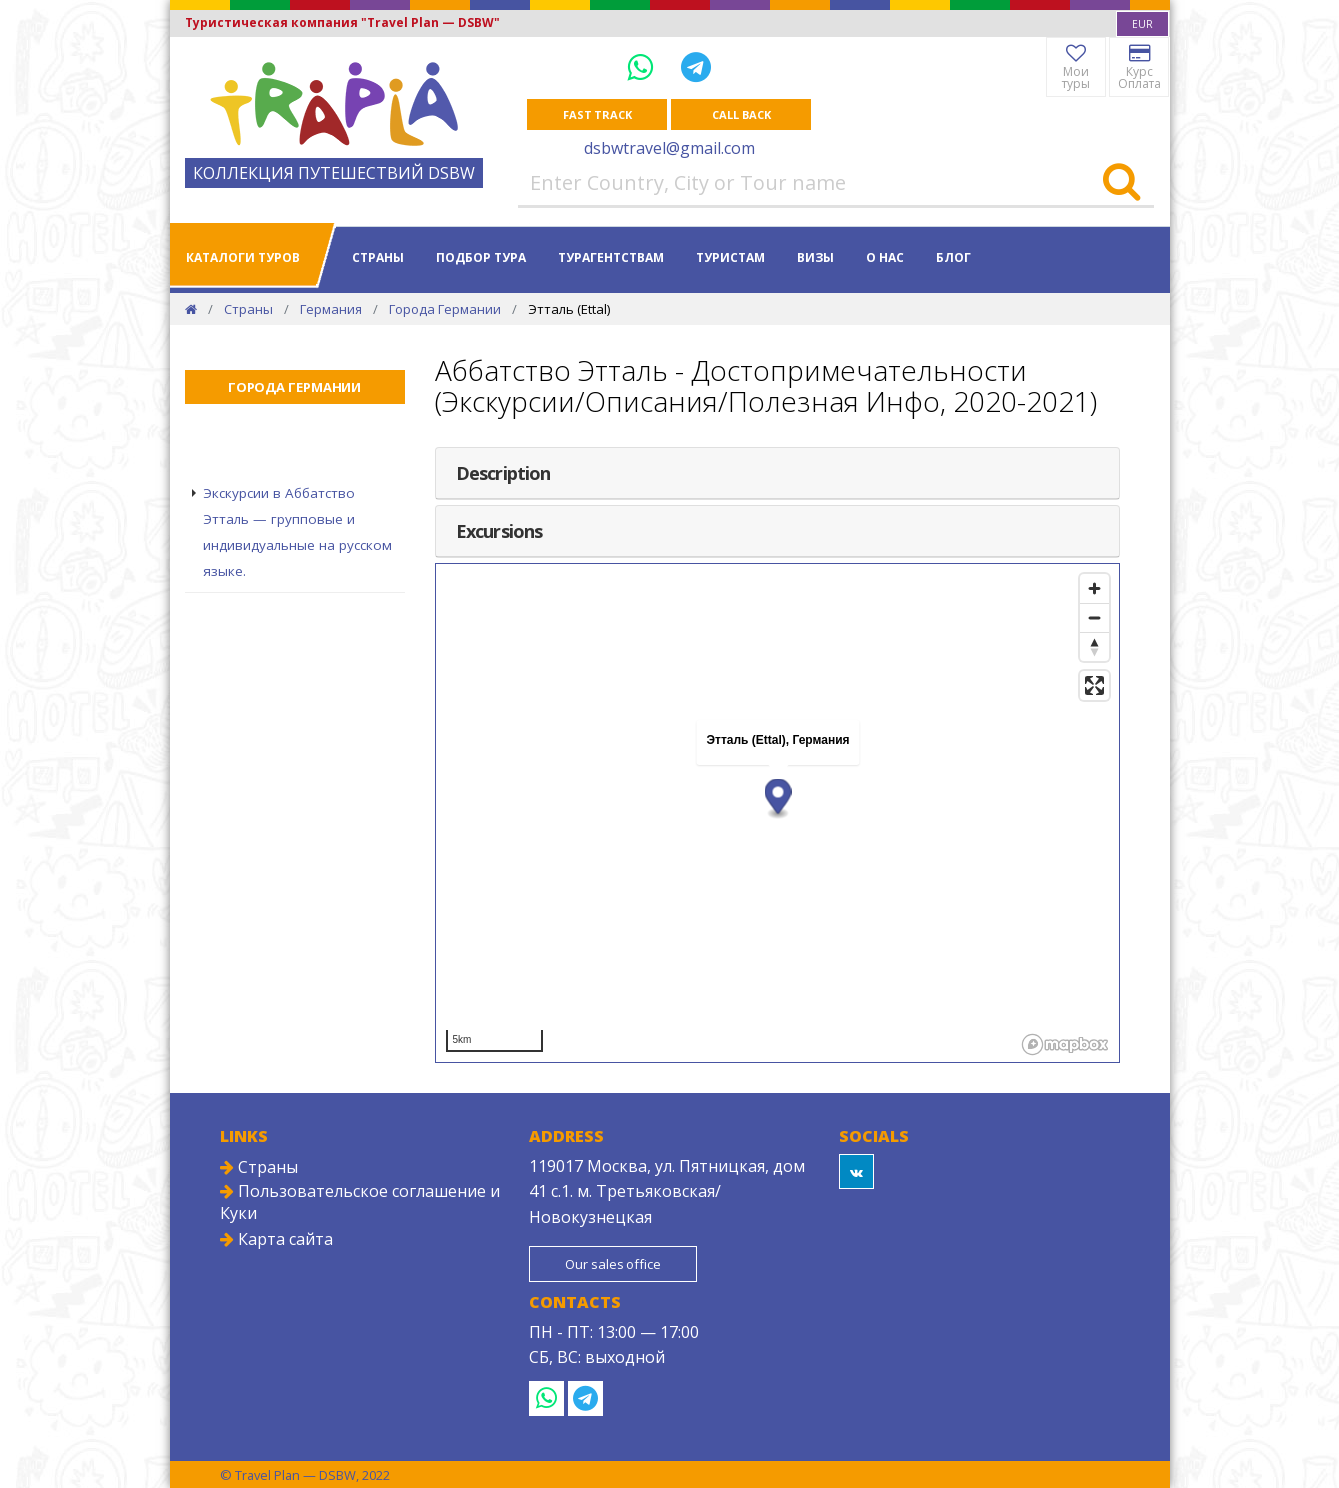  What do you see at coordinates (815, 257) in the screenshot?
I see `Визы` at bounding box center [815, 257].